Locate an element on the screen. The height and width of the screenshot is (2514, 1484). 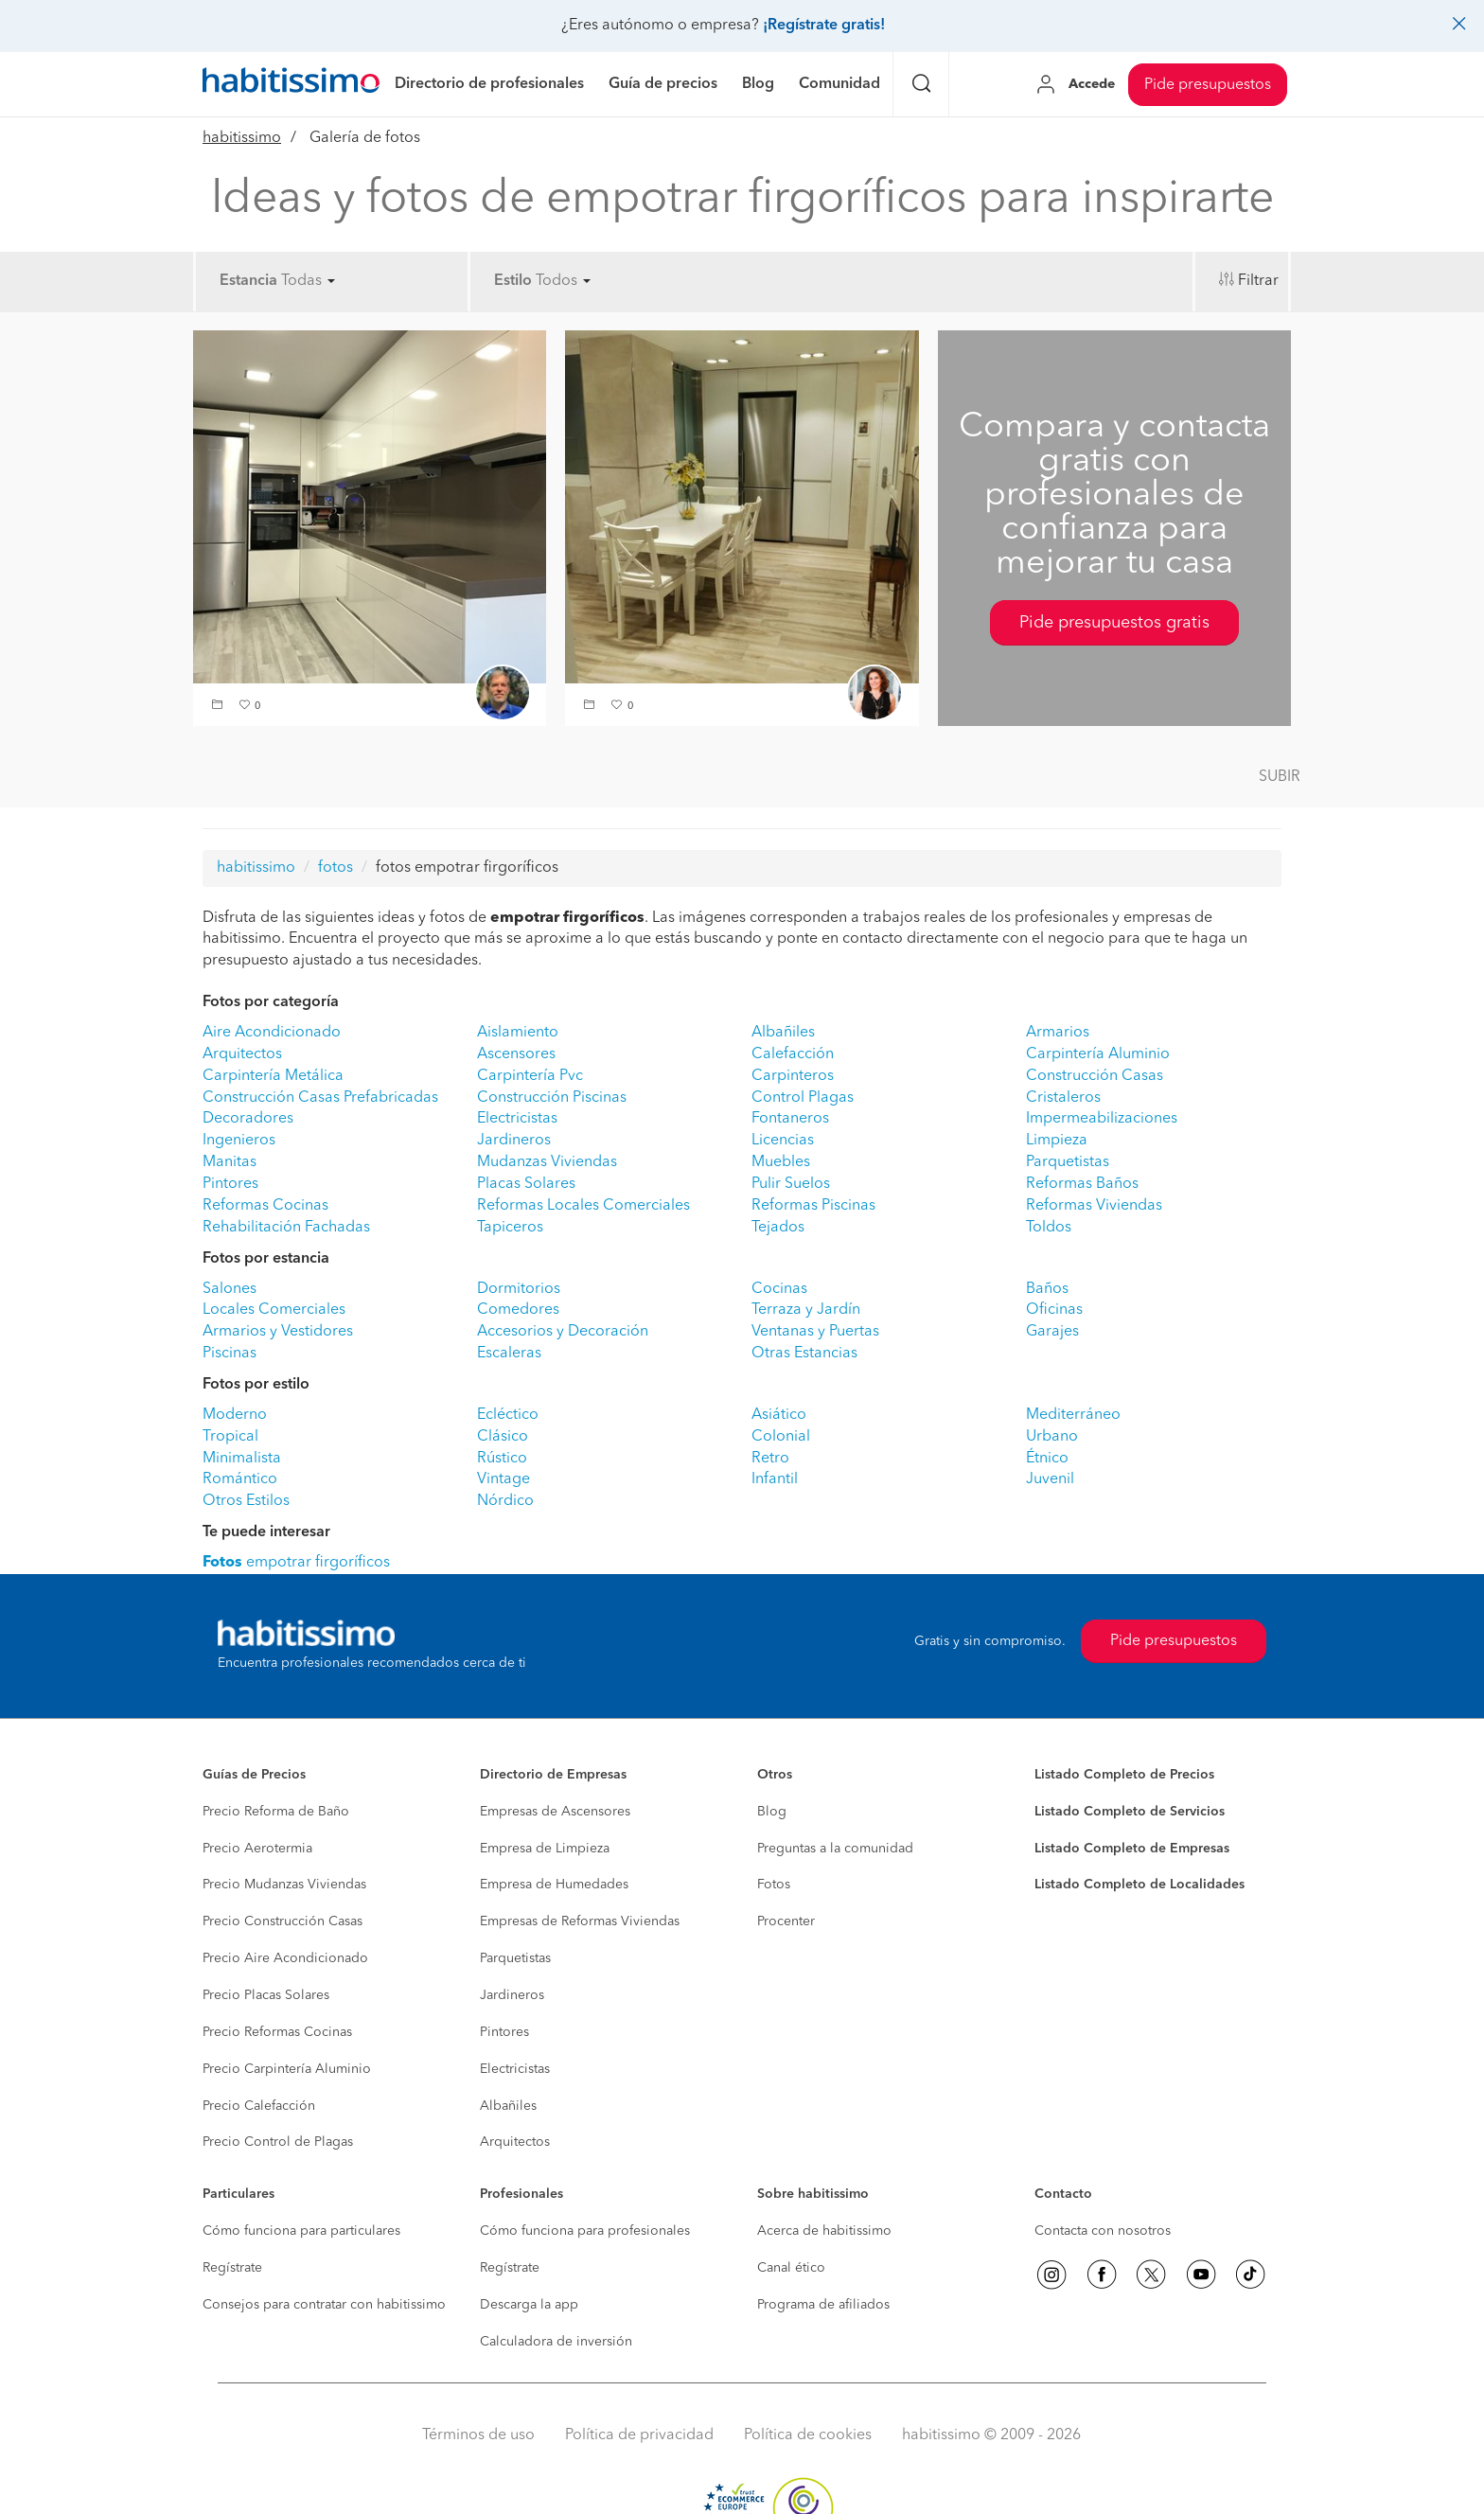
Arquitectos is located at coordinates (242, 1054).